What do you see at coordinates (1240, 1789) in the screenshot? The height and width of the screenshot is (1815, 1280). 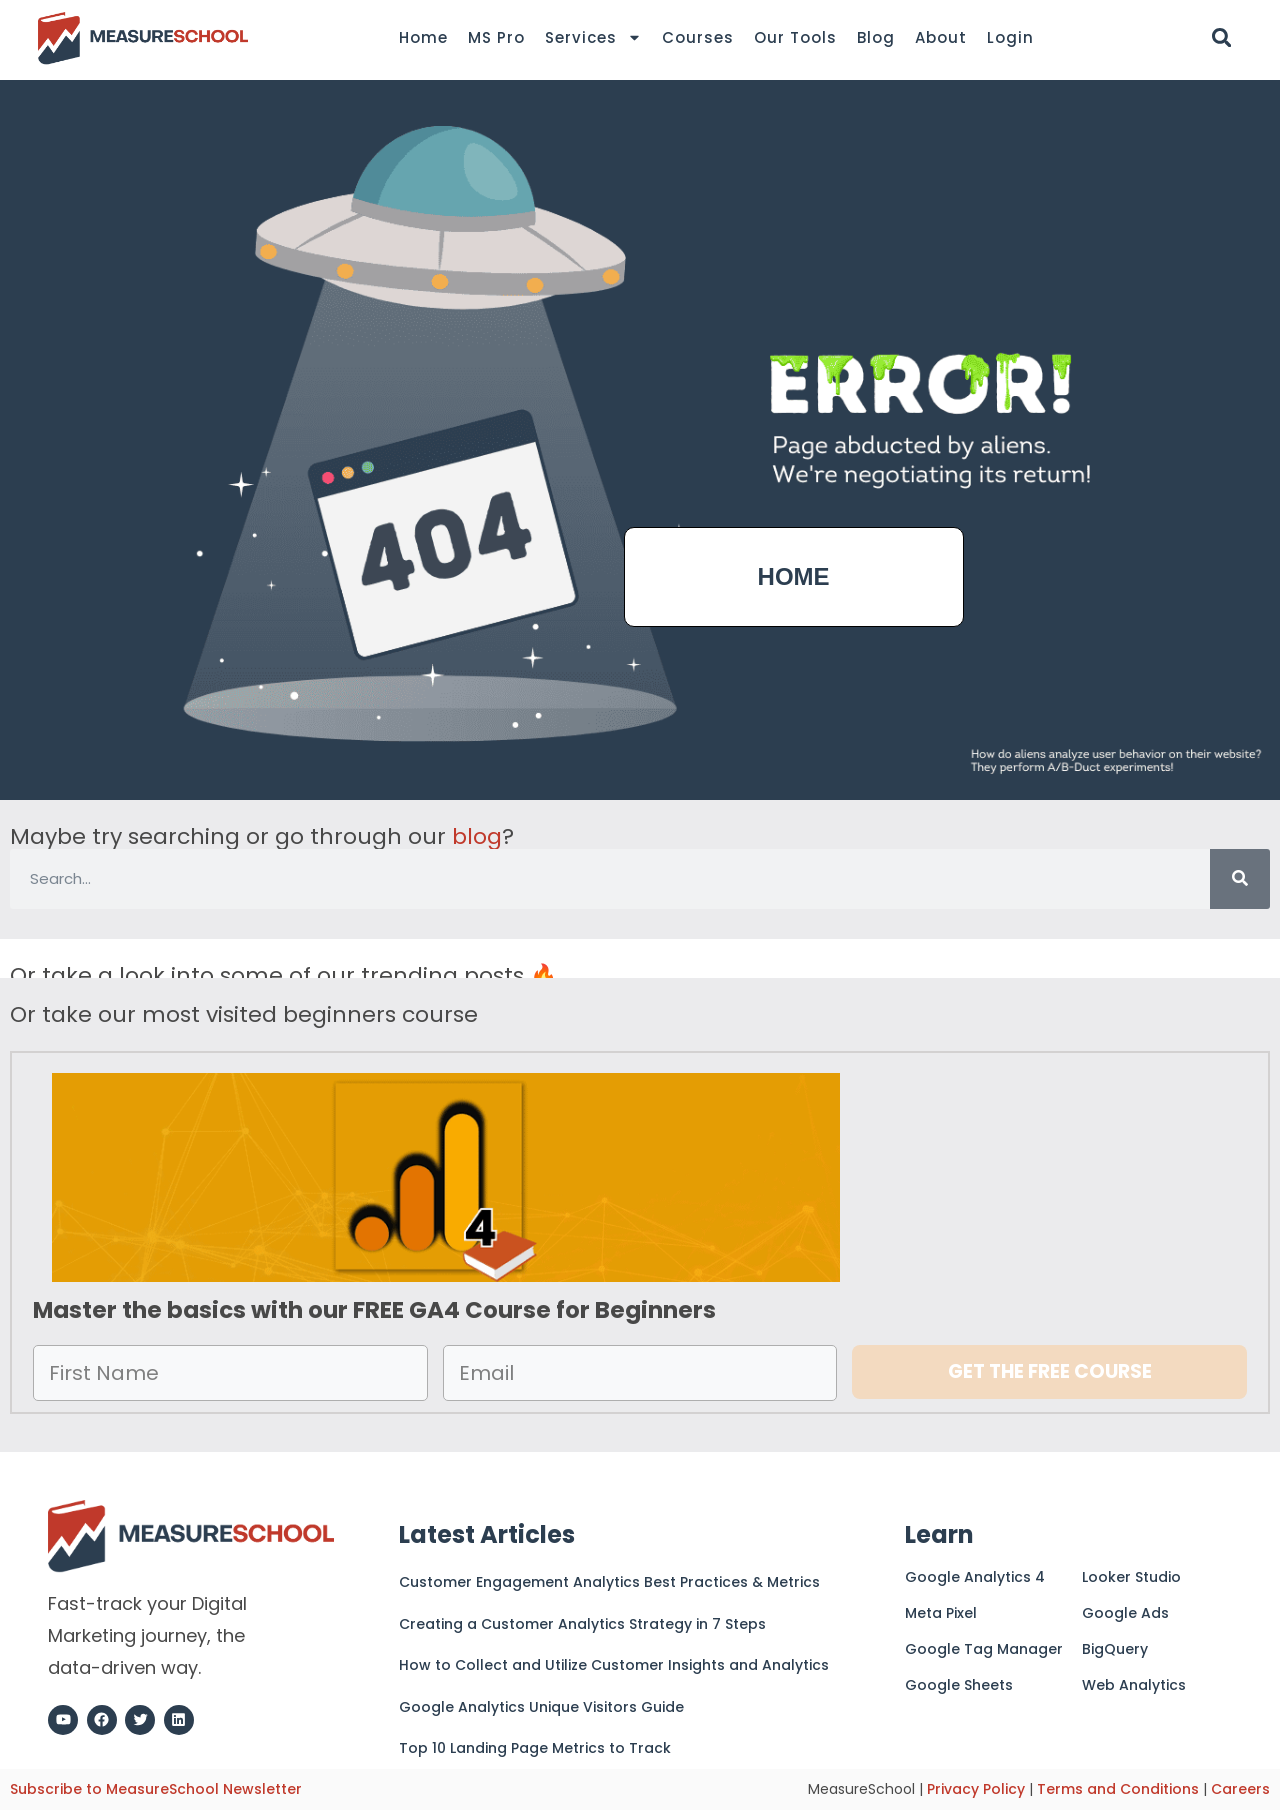 I see `Careers` at bounding box center [1240, 1789].